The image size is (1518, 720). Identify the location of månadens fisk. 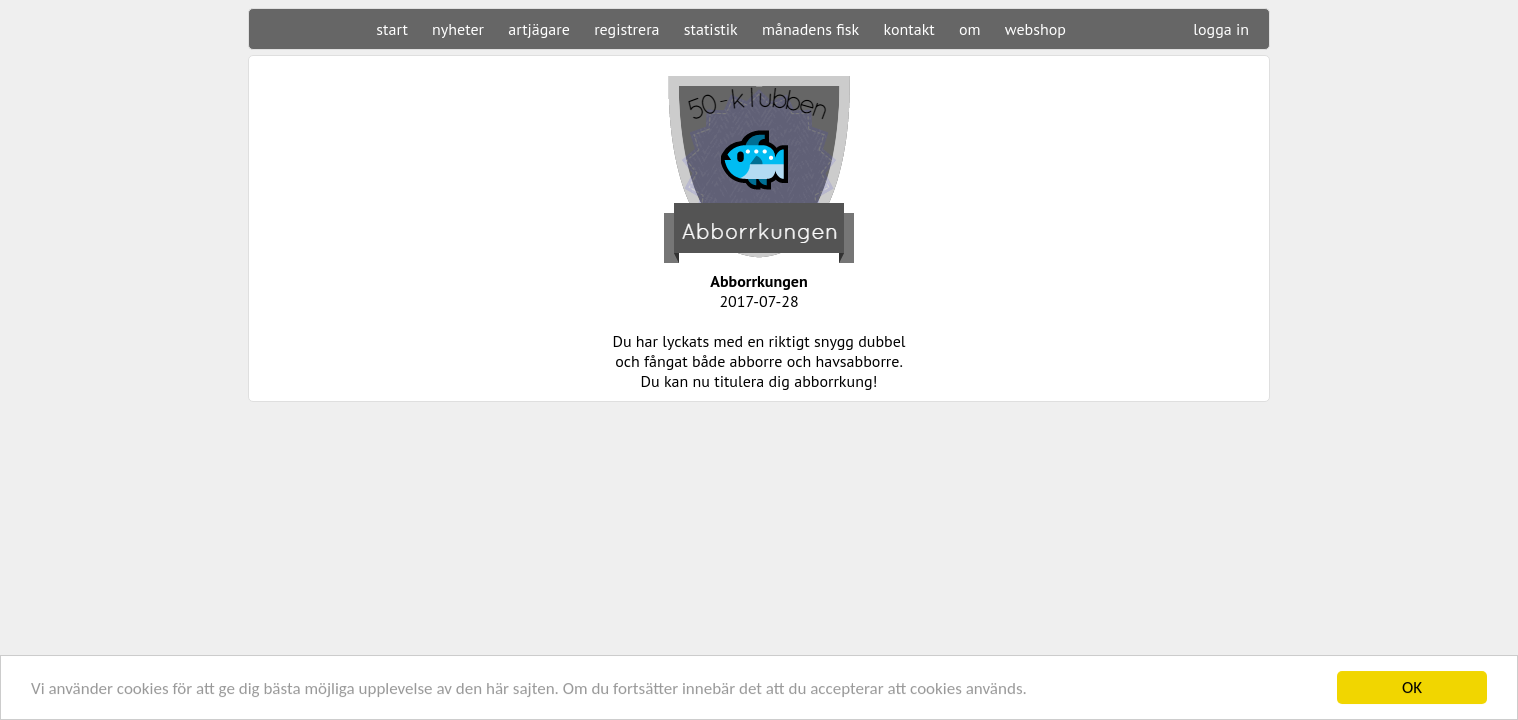
(810, 29).